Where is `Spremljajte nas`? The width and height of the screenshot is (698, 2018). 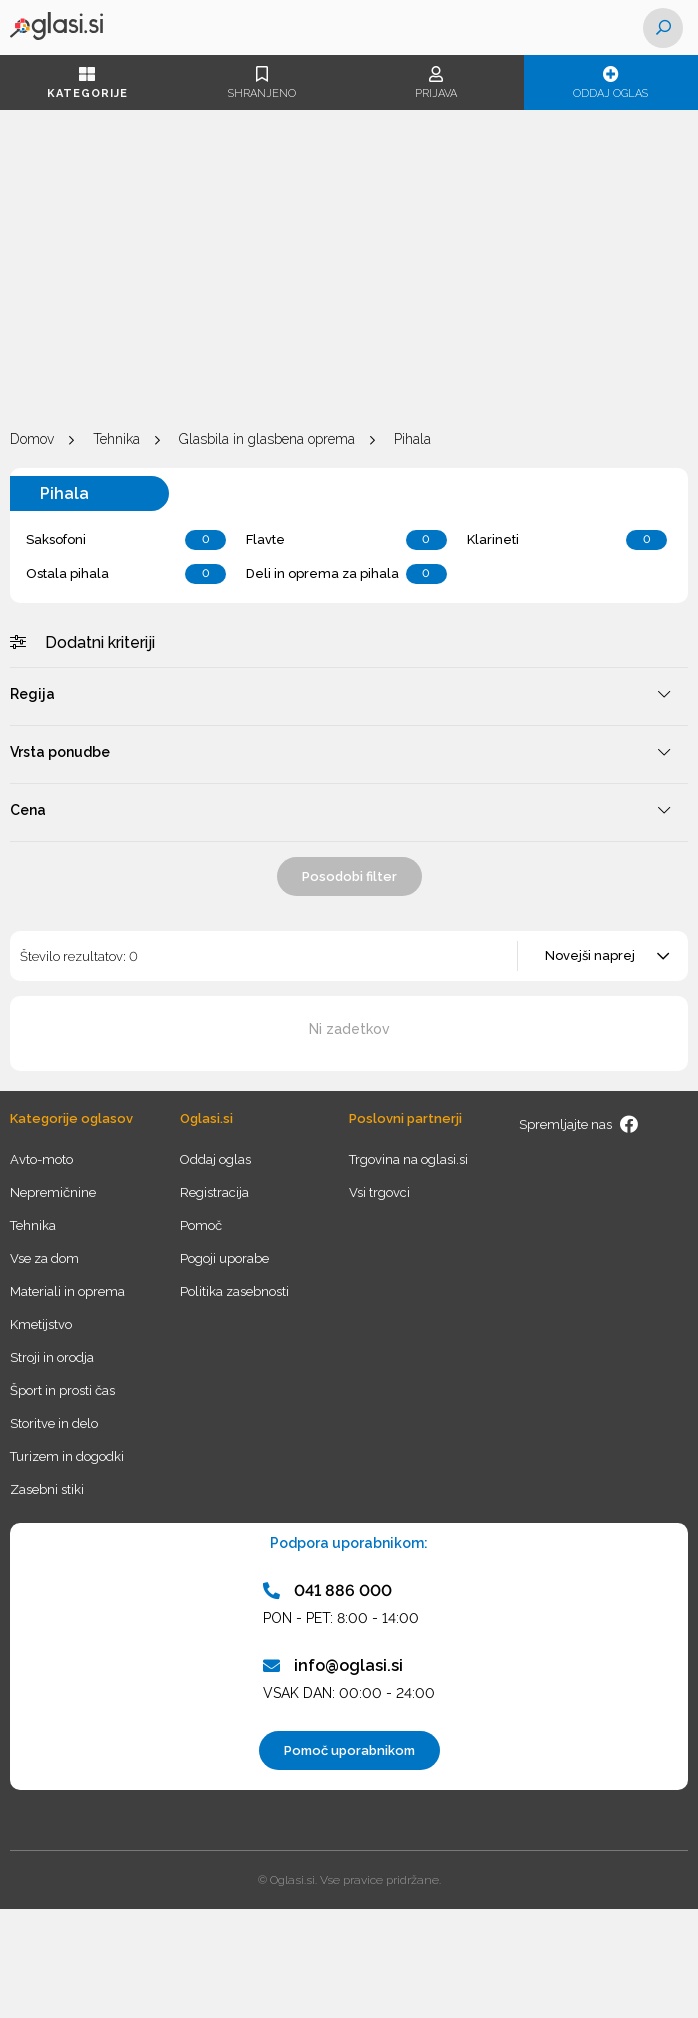 Spremljajte nas is located at coordinates (579, 1124).